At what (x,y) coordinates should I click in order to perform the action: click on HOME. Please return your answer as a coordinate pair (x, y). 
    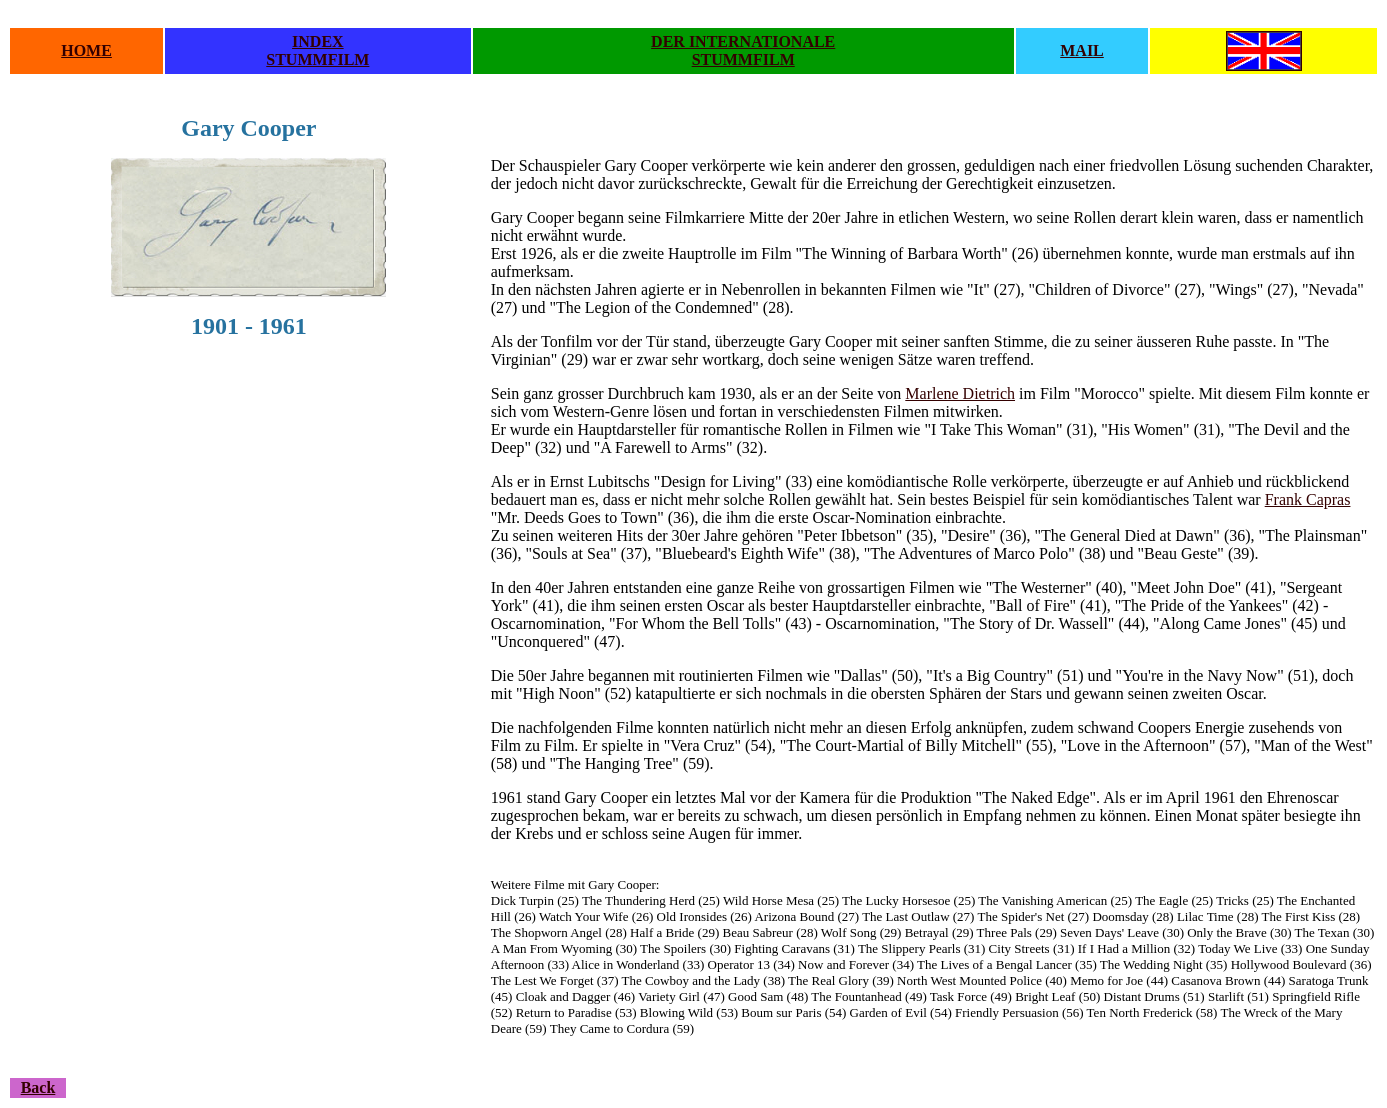
    Looking at the image, I should click on (86, 50).